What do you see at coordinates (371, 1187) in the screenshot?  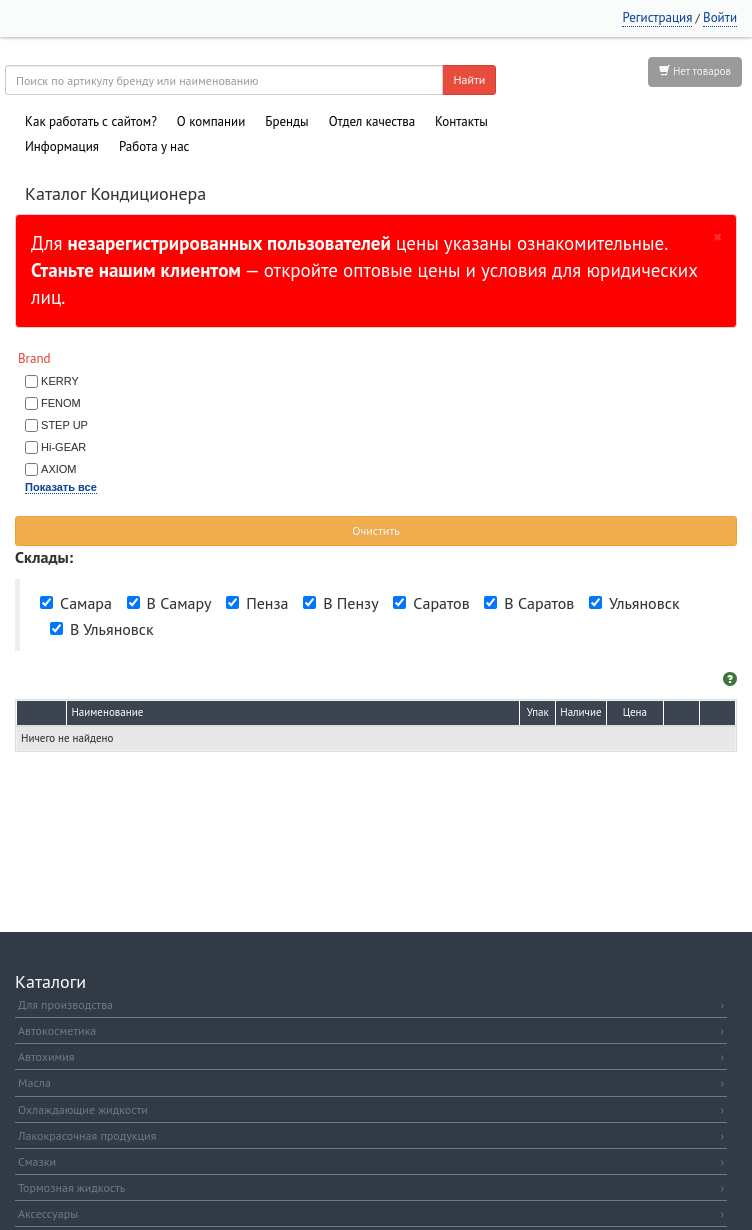 I see `Тормозная жидкость` at bounding box center [371, 1187].